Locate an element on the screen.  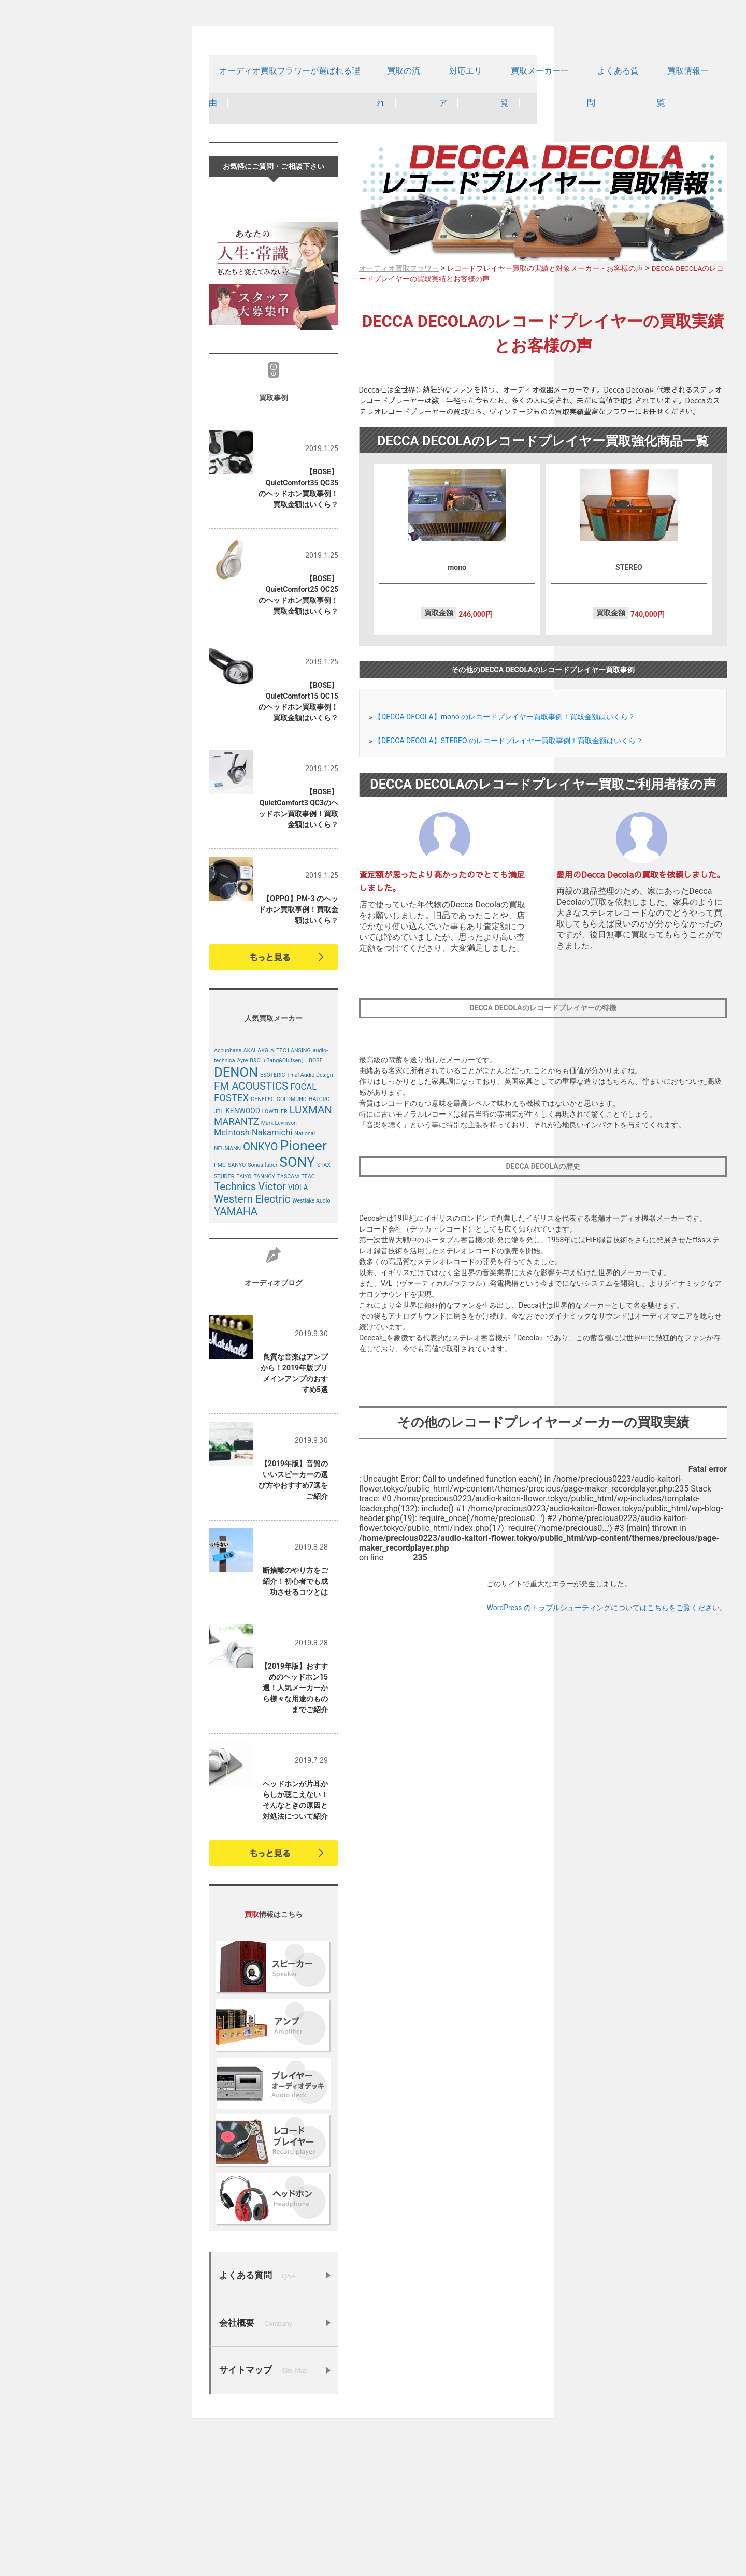
FOSTEX [FOSTEX (7個の項目)] is located at coordinates (231, 1239).